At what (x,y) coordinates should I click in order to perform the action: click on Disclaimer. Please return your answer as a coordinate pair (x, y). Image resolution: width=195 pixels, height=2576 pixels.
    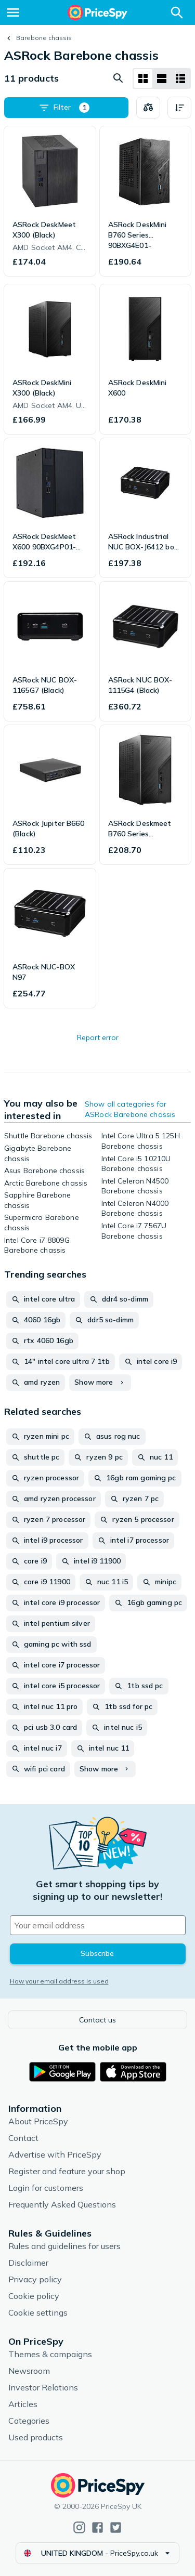
    Looking at the image, I should click on (28, 2262).